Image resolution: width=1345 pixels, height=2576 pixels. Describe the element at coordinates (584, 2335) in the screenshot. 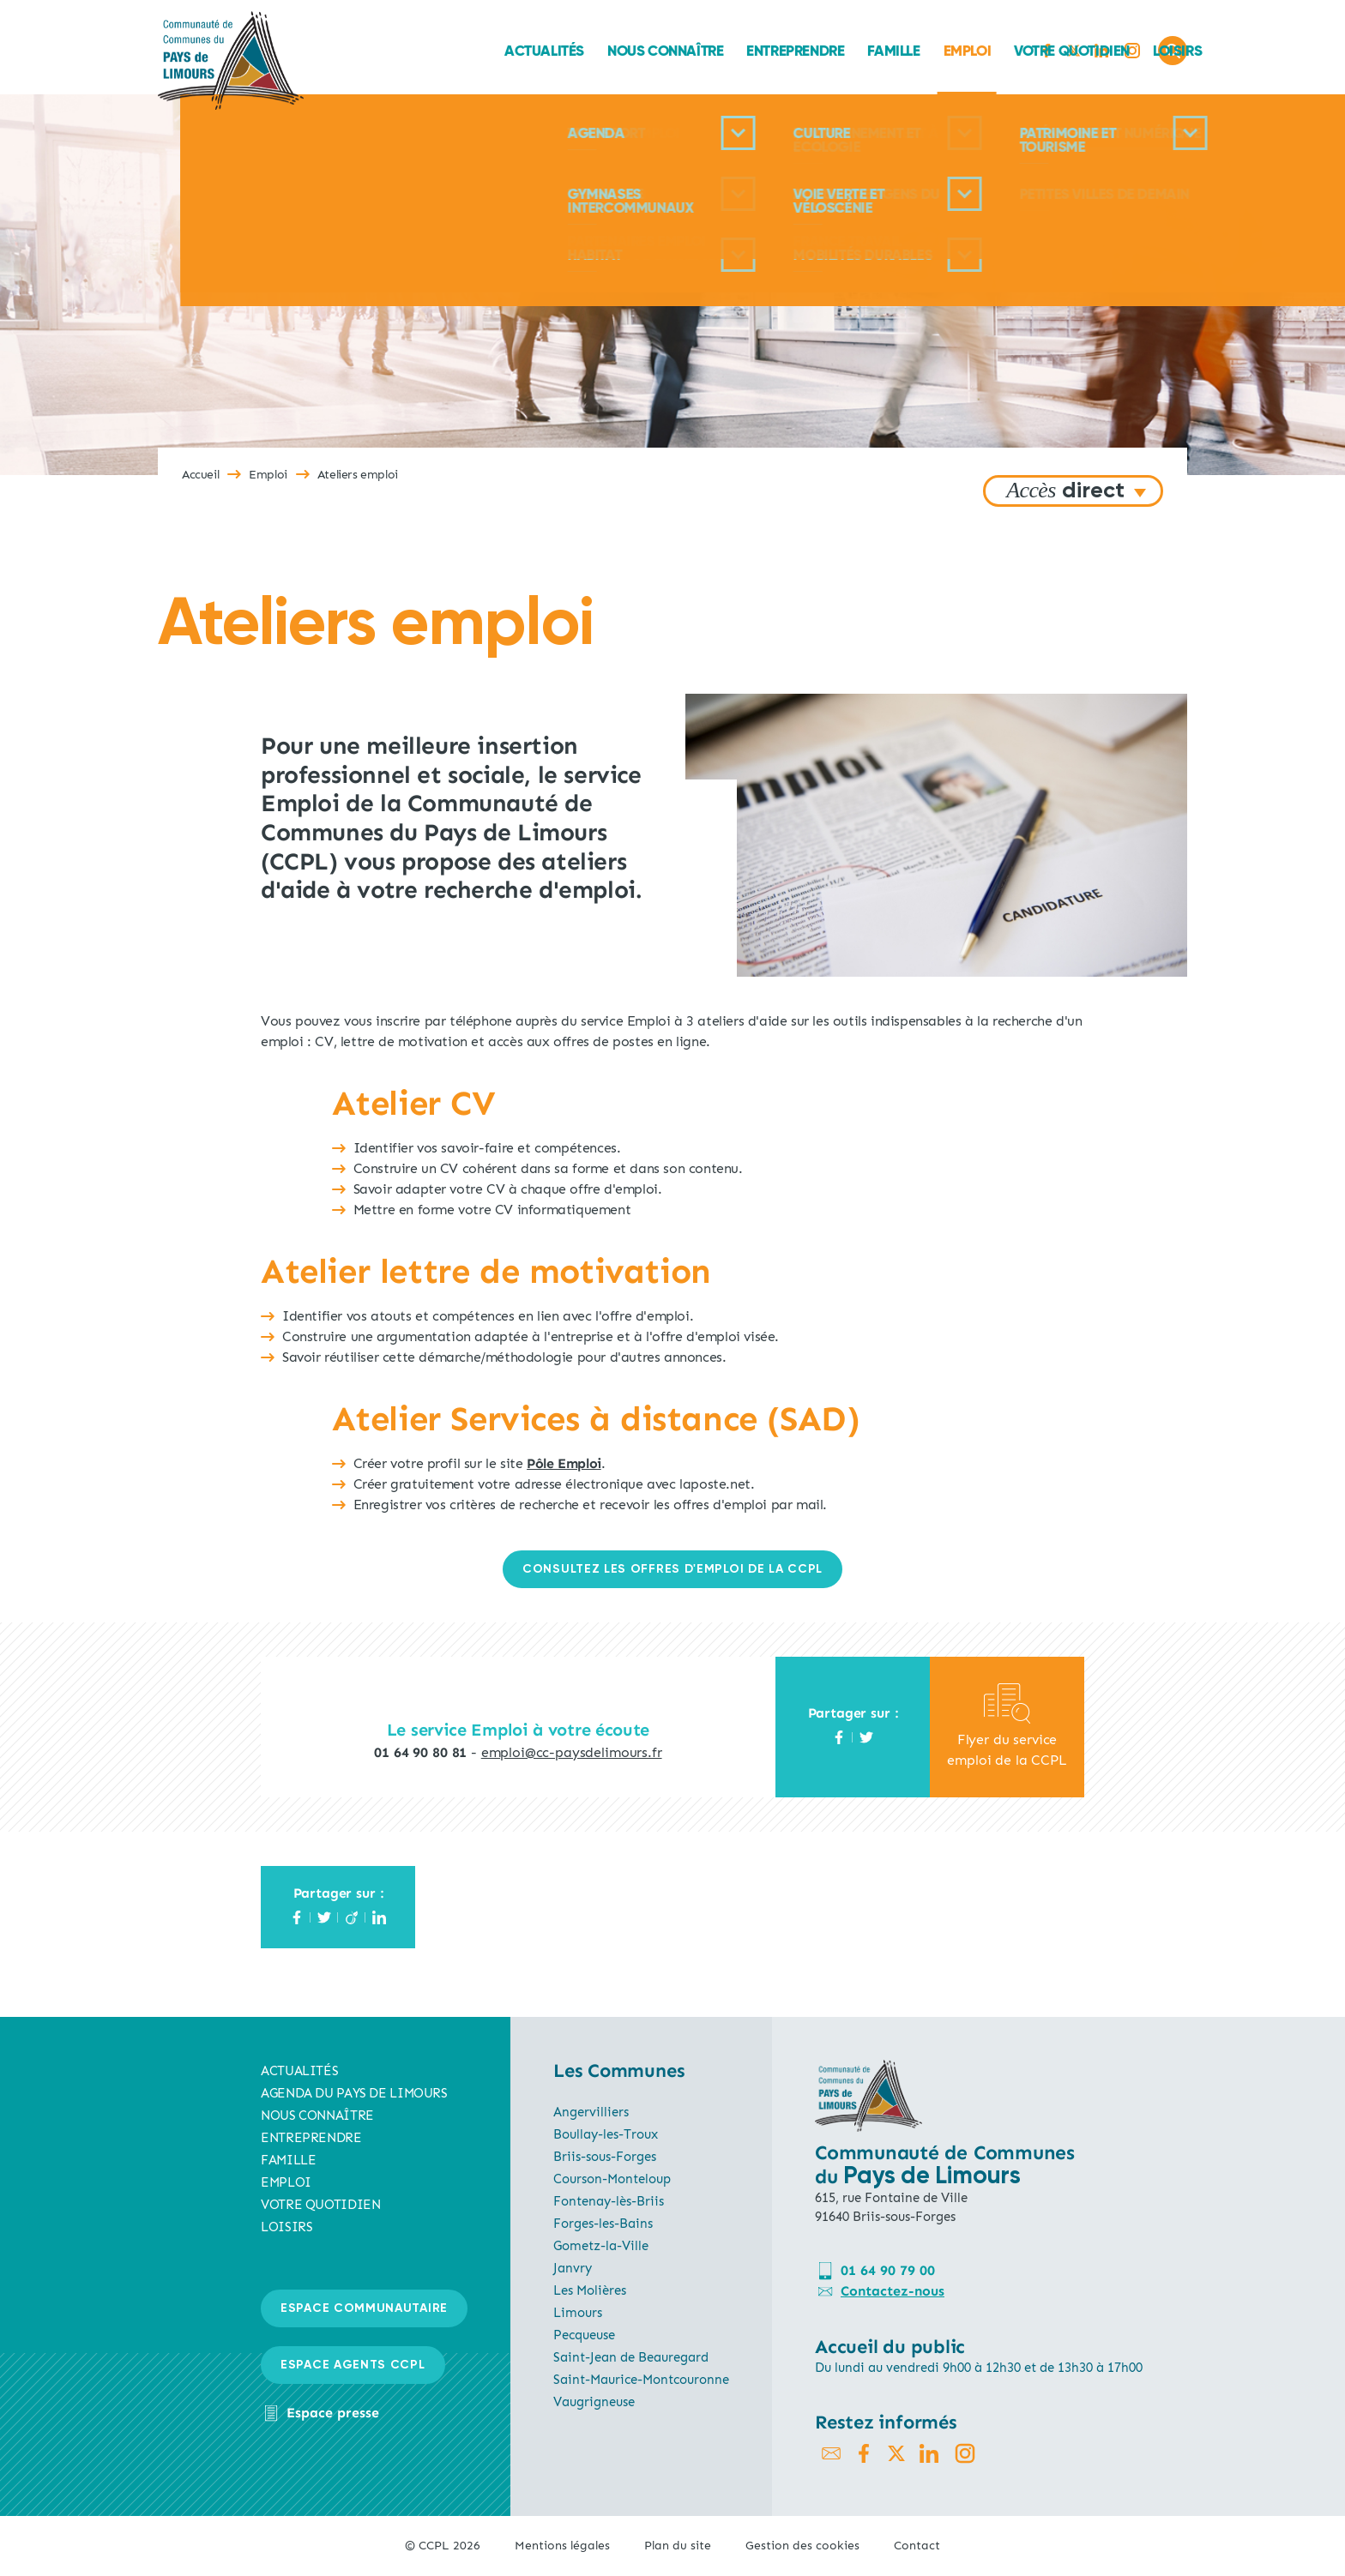

I see `Pecqueuse` at that location.